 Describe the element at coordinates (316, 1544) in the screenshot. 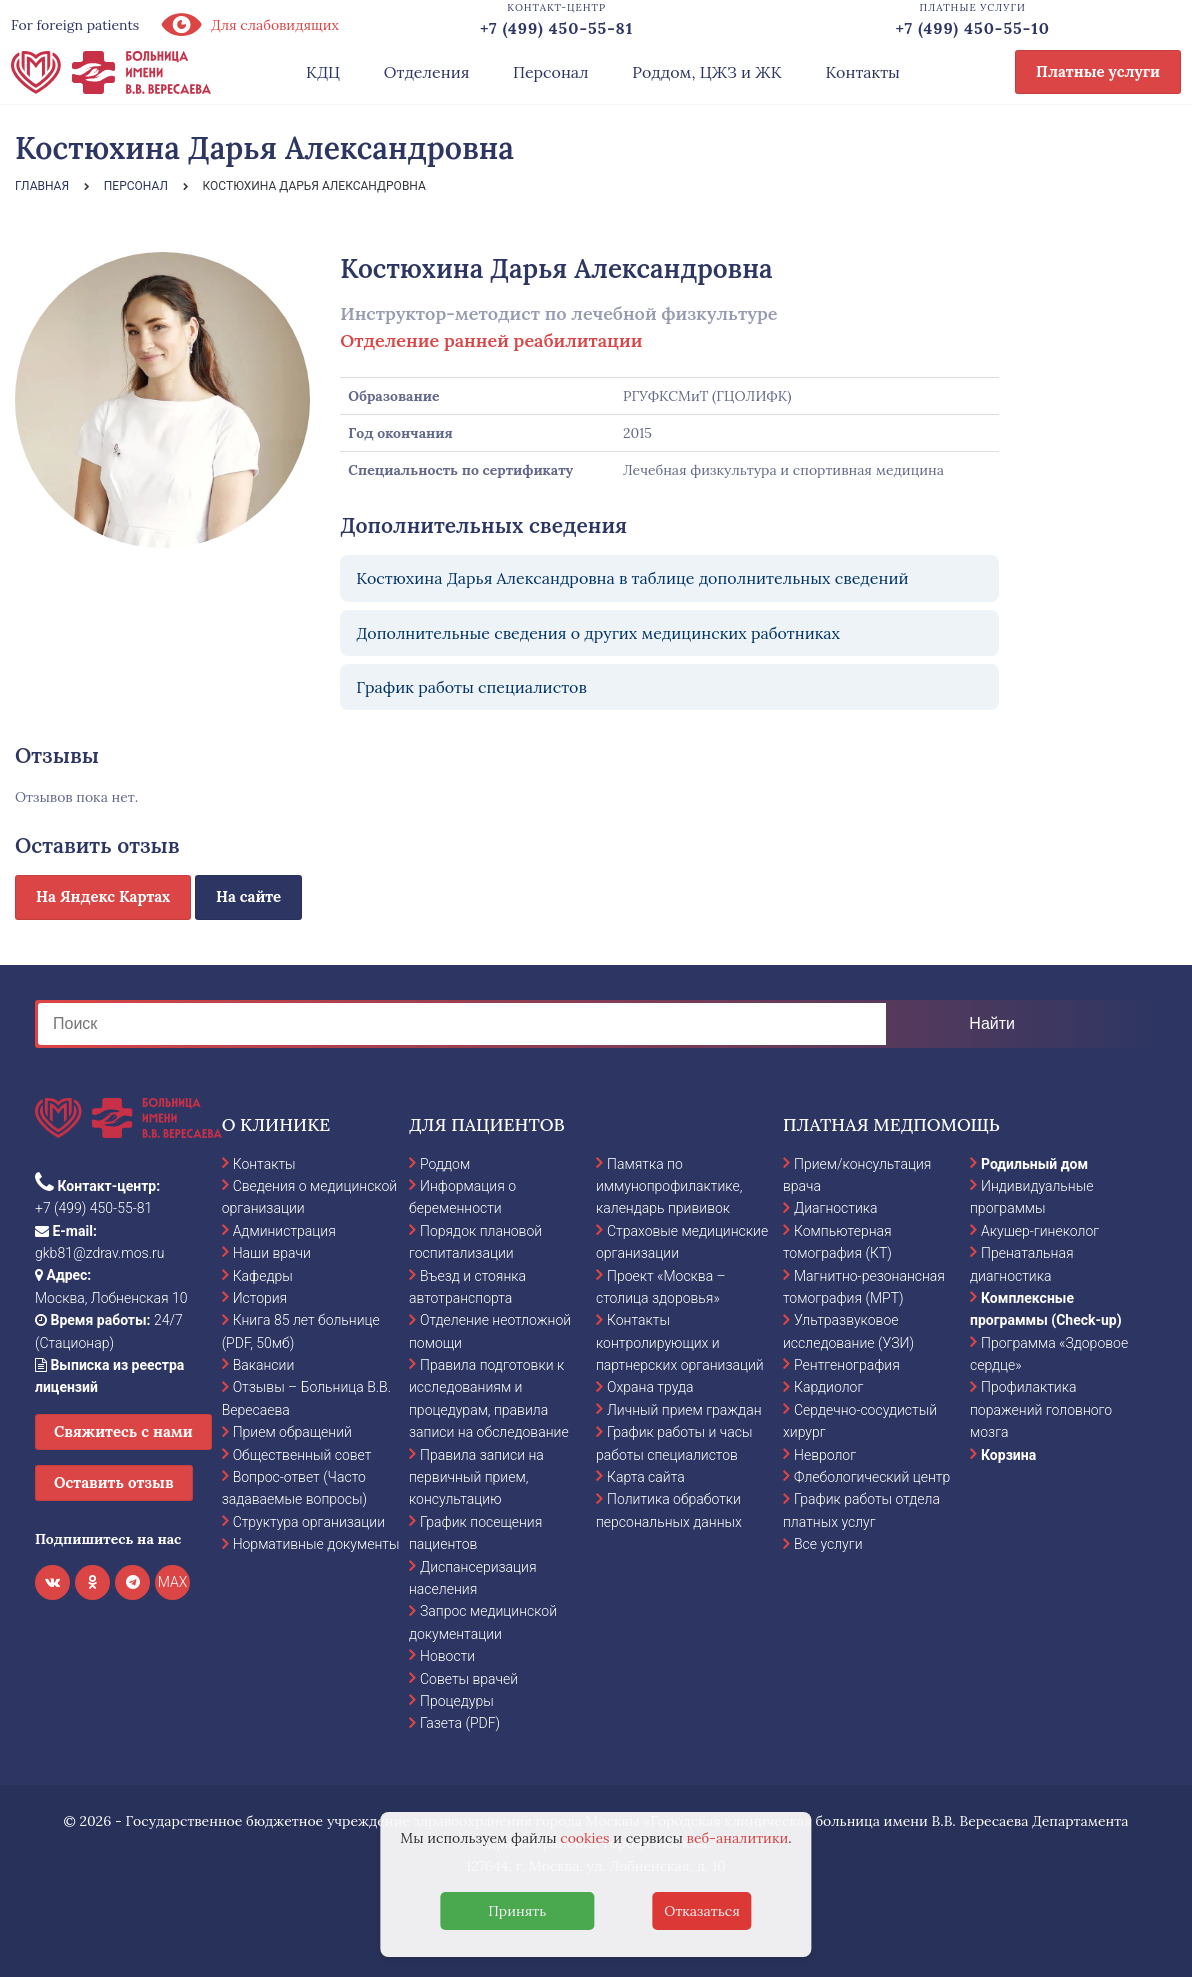

I see `Нормативные документы` at that location.